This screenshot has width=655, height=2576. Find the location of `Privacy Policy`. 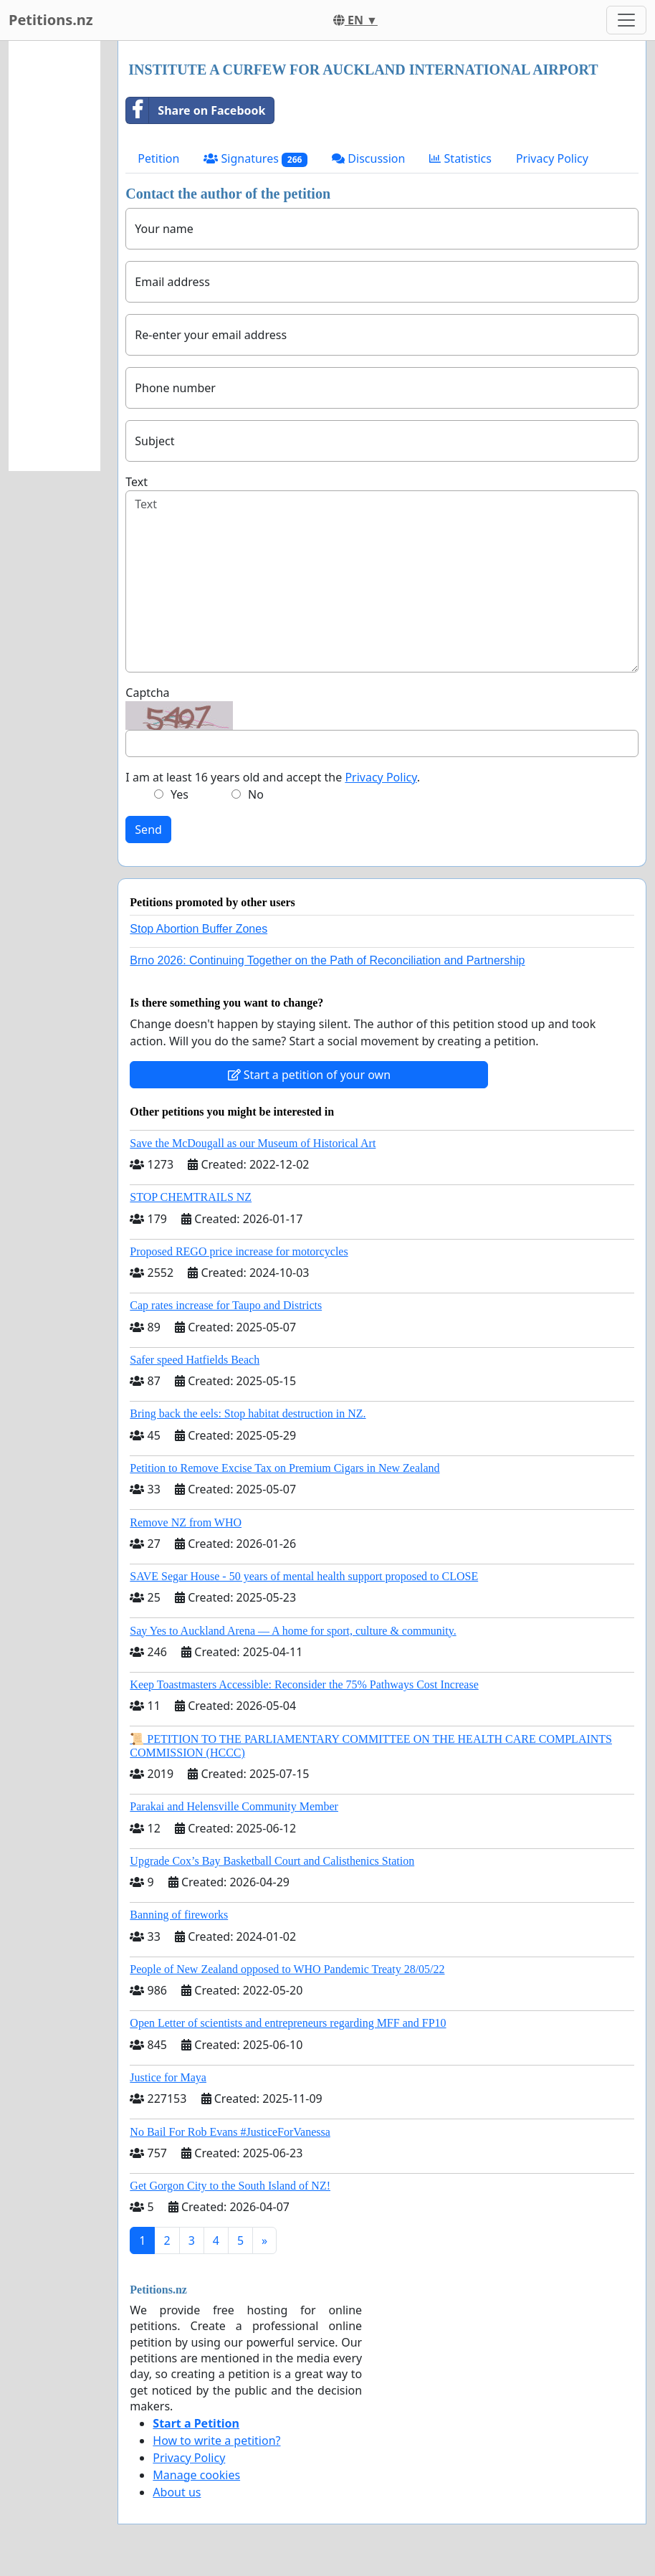

Privacy Policy is located at coordinates (552, 158).